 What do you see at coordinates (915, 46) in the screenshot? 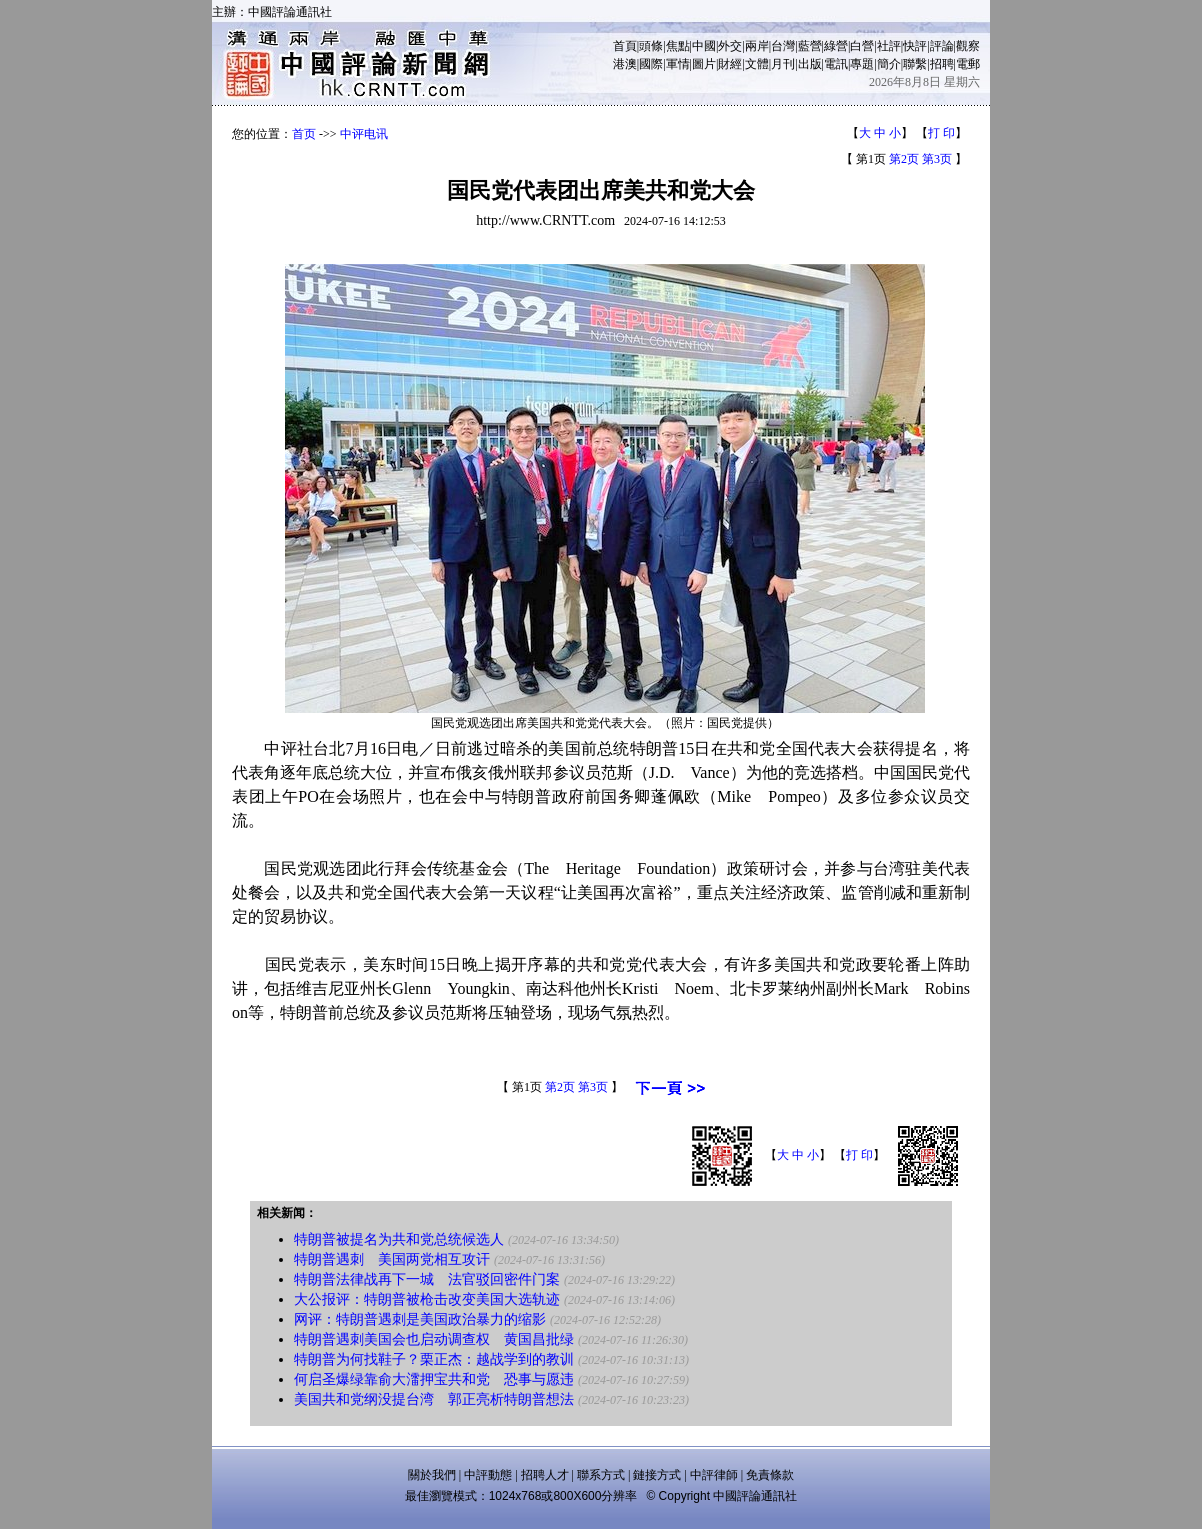
I see `快評` at bounding box center [915, 46].